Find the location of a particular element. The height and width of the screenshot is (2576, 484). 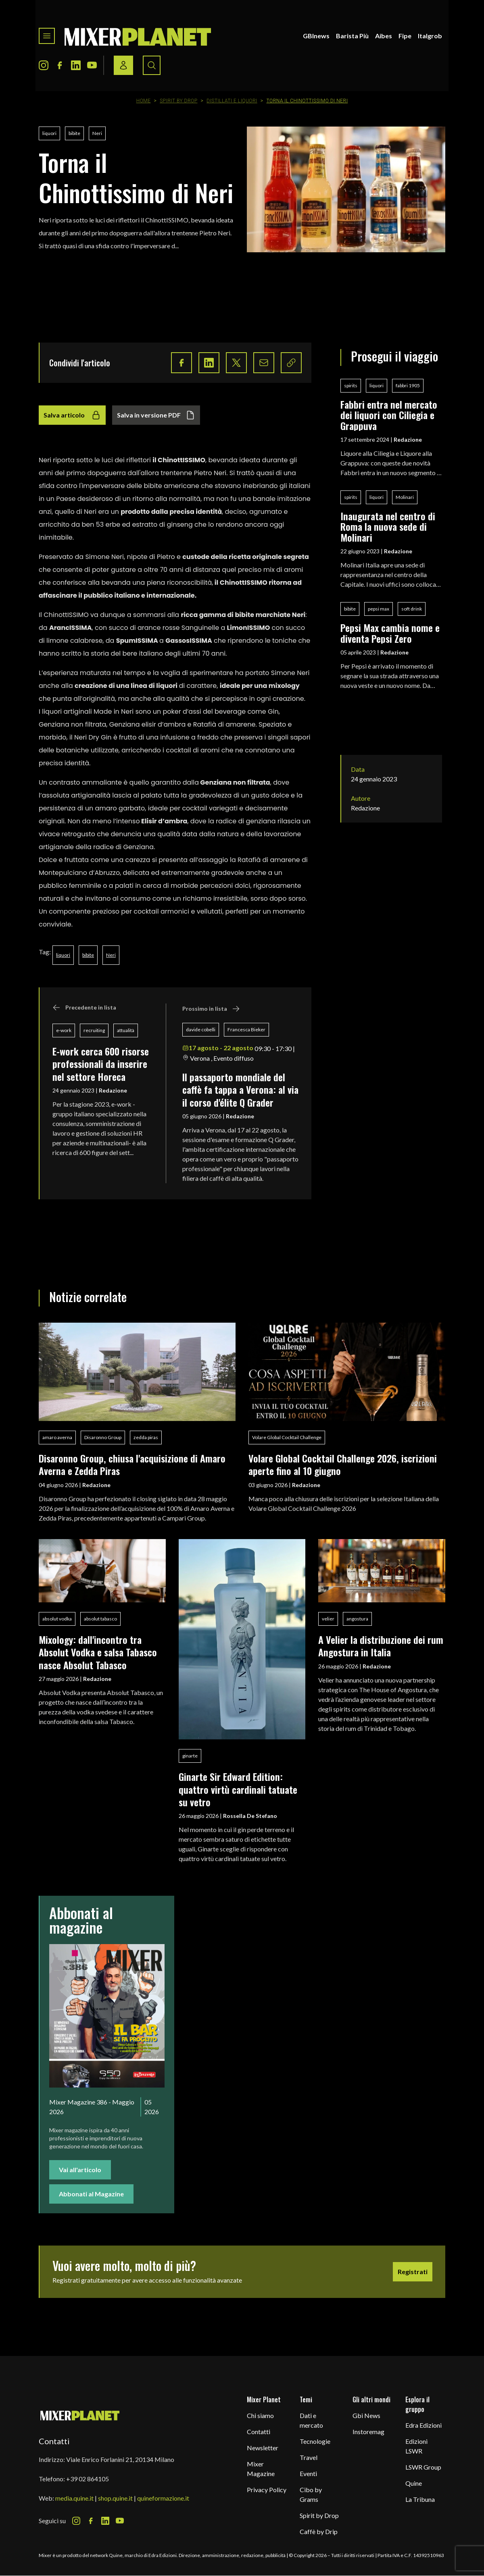

Tecnologie is located at coordinates (315, 2441).